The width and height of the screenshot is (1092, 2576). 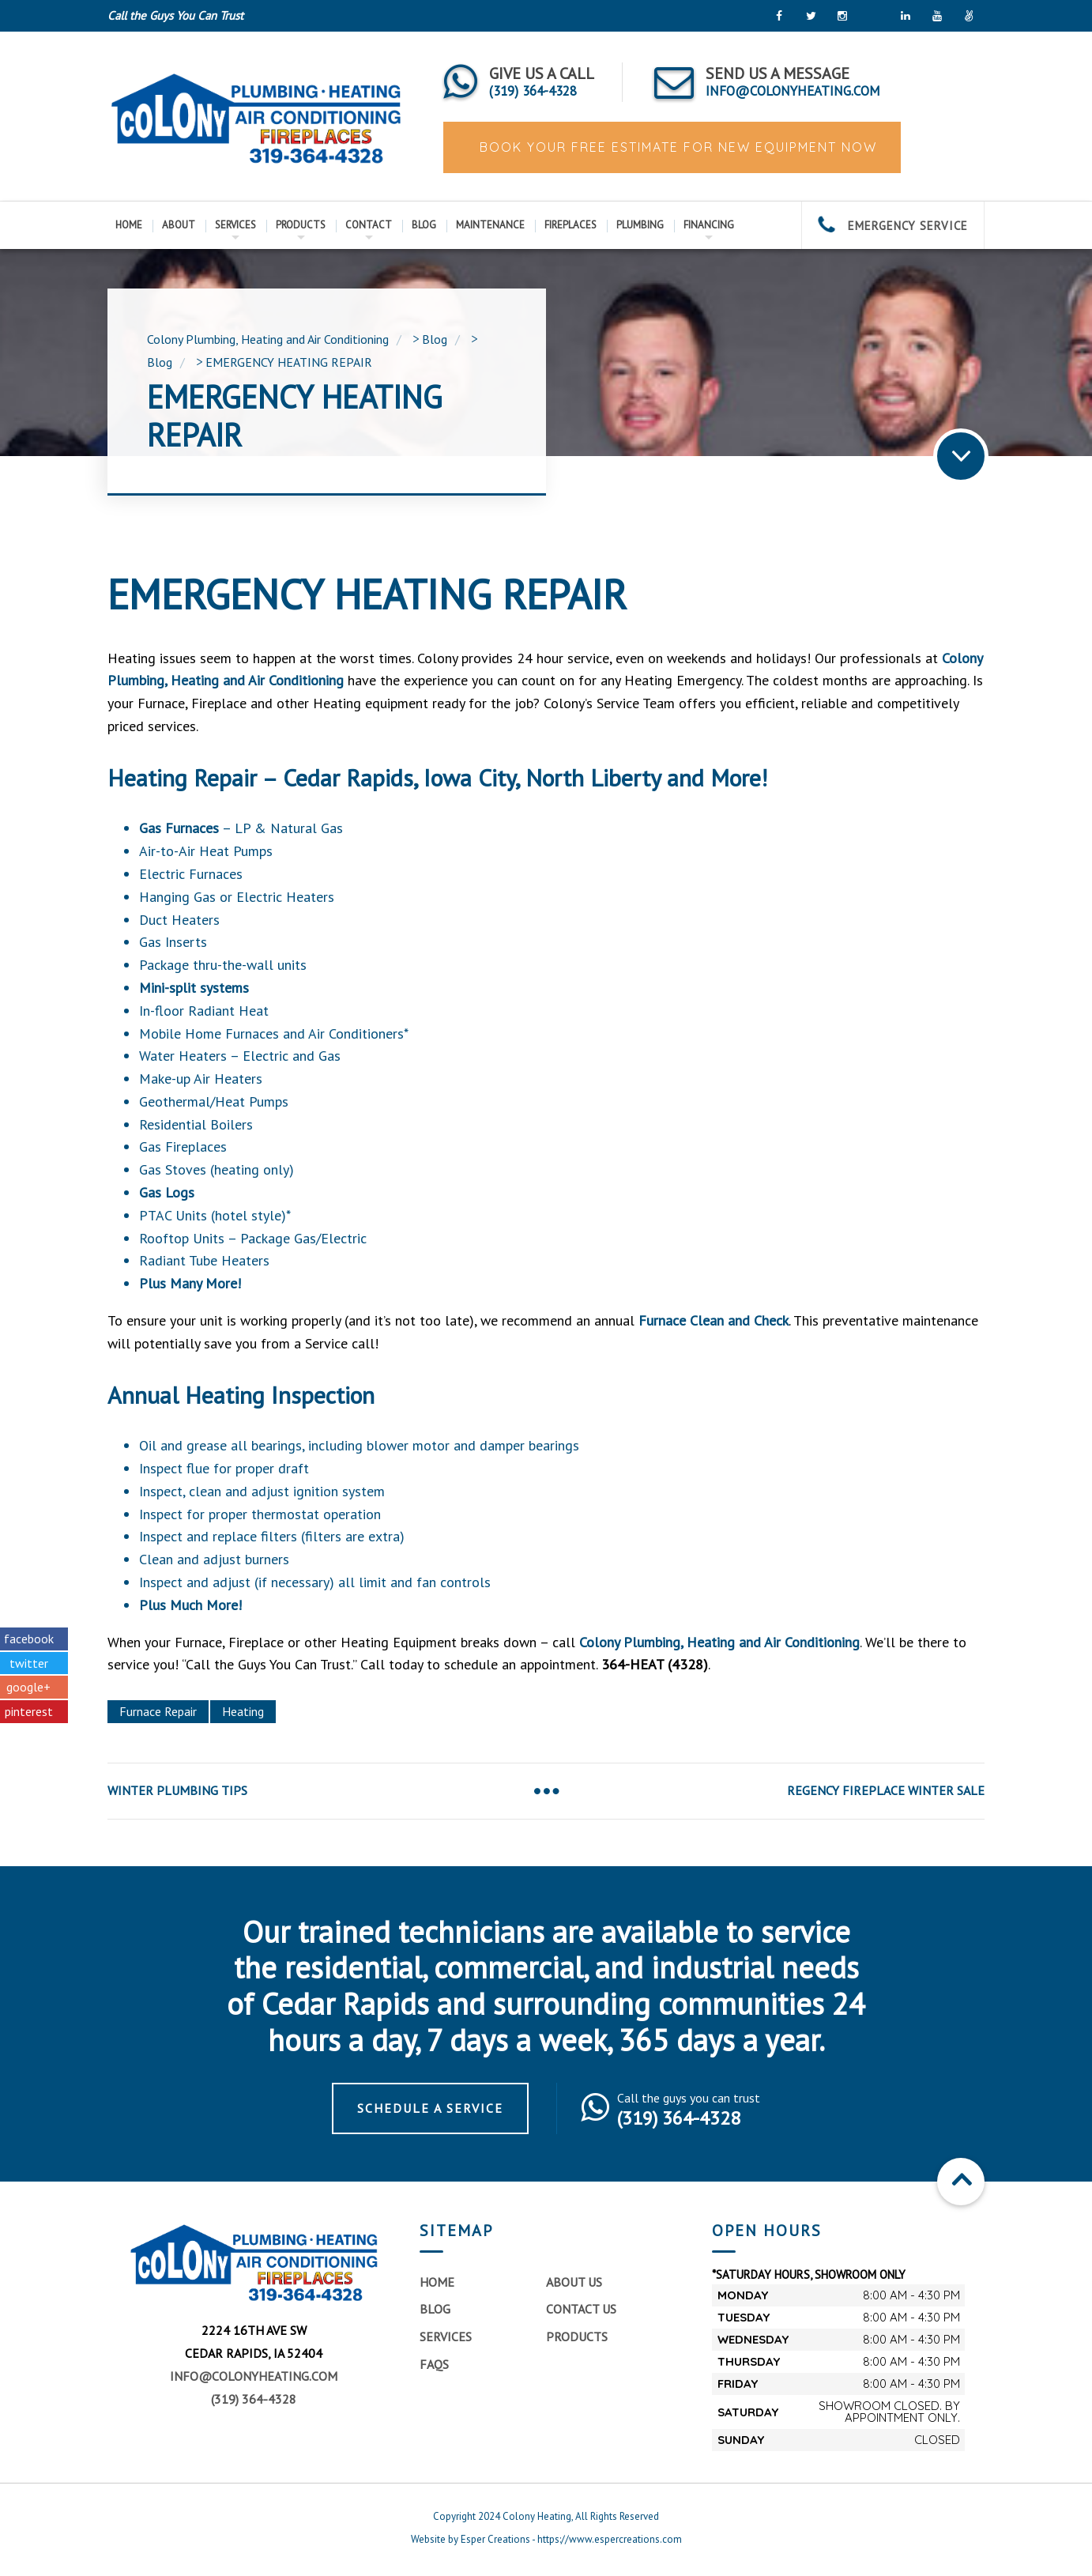 What do you see at coordinates (301, 225) in the screenshot?
I see `Products` at bounding box center [301, 225].